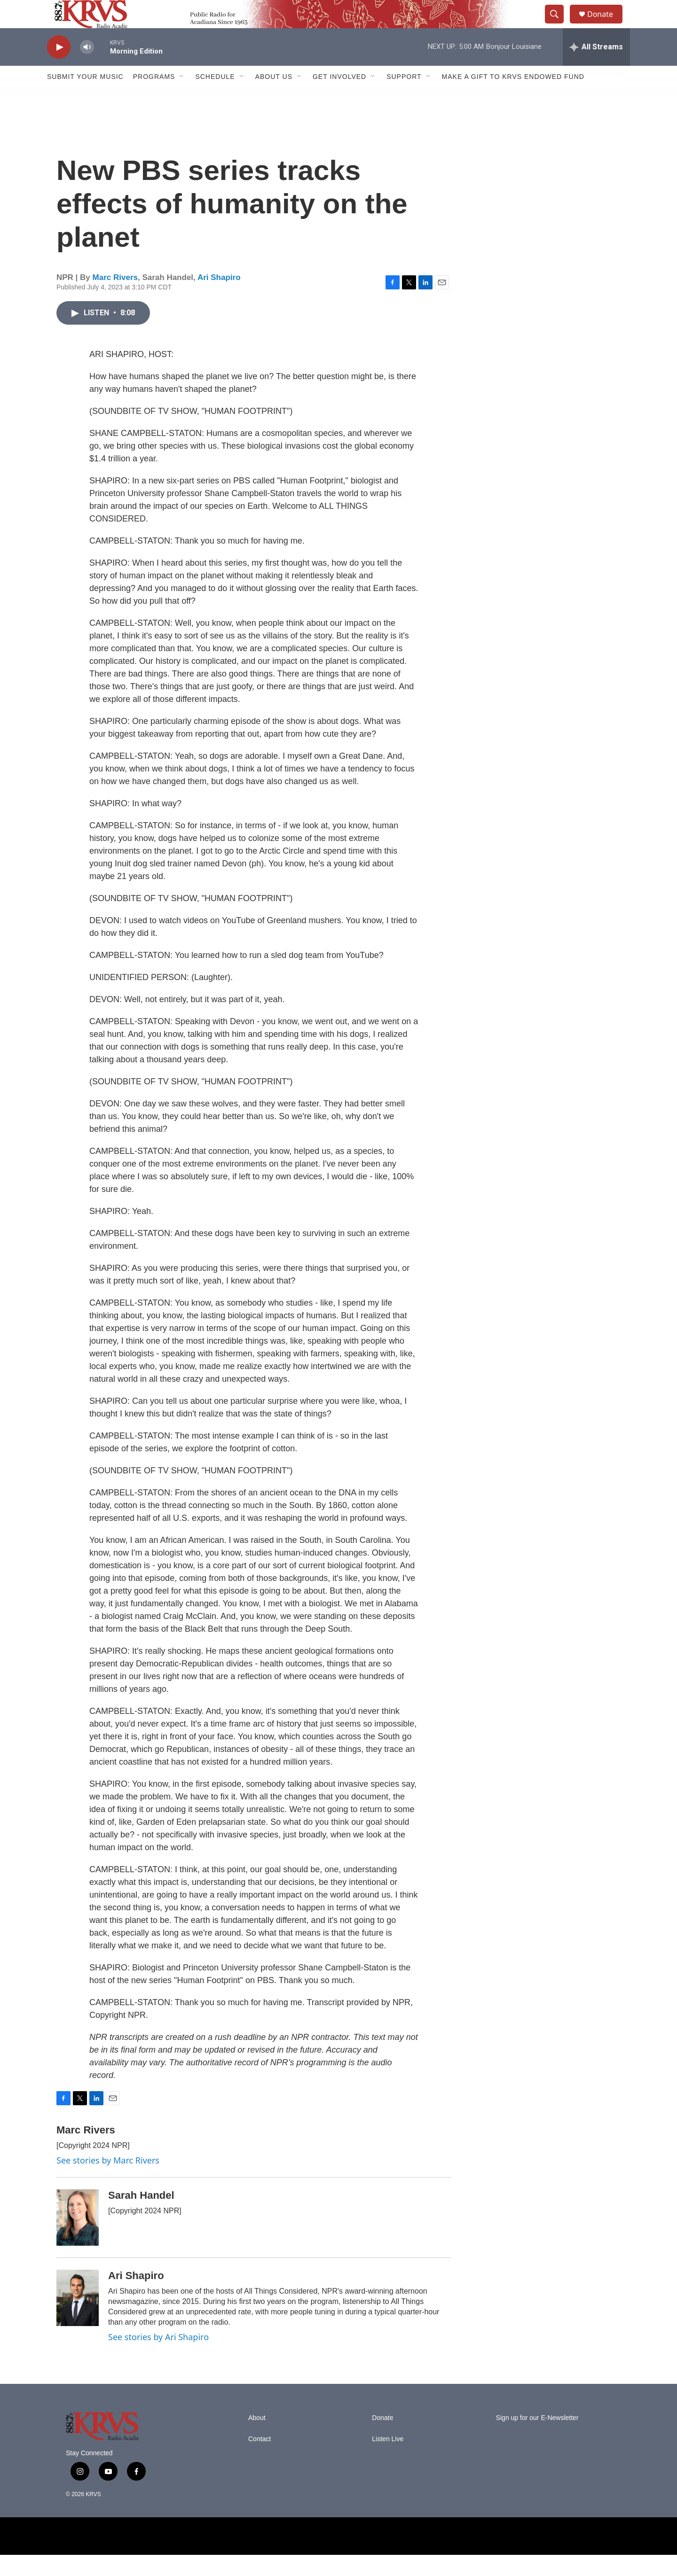  What do you see at coordinates (107, 2181) in the screenshot?
I see `See stories by Marc Rivers` at bounding box center [107, 2181].